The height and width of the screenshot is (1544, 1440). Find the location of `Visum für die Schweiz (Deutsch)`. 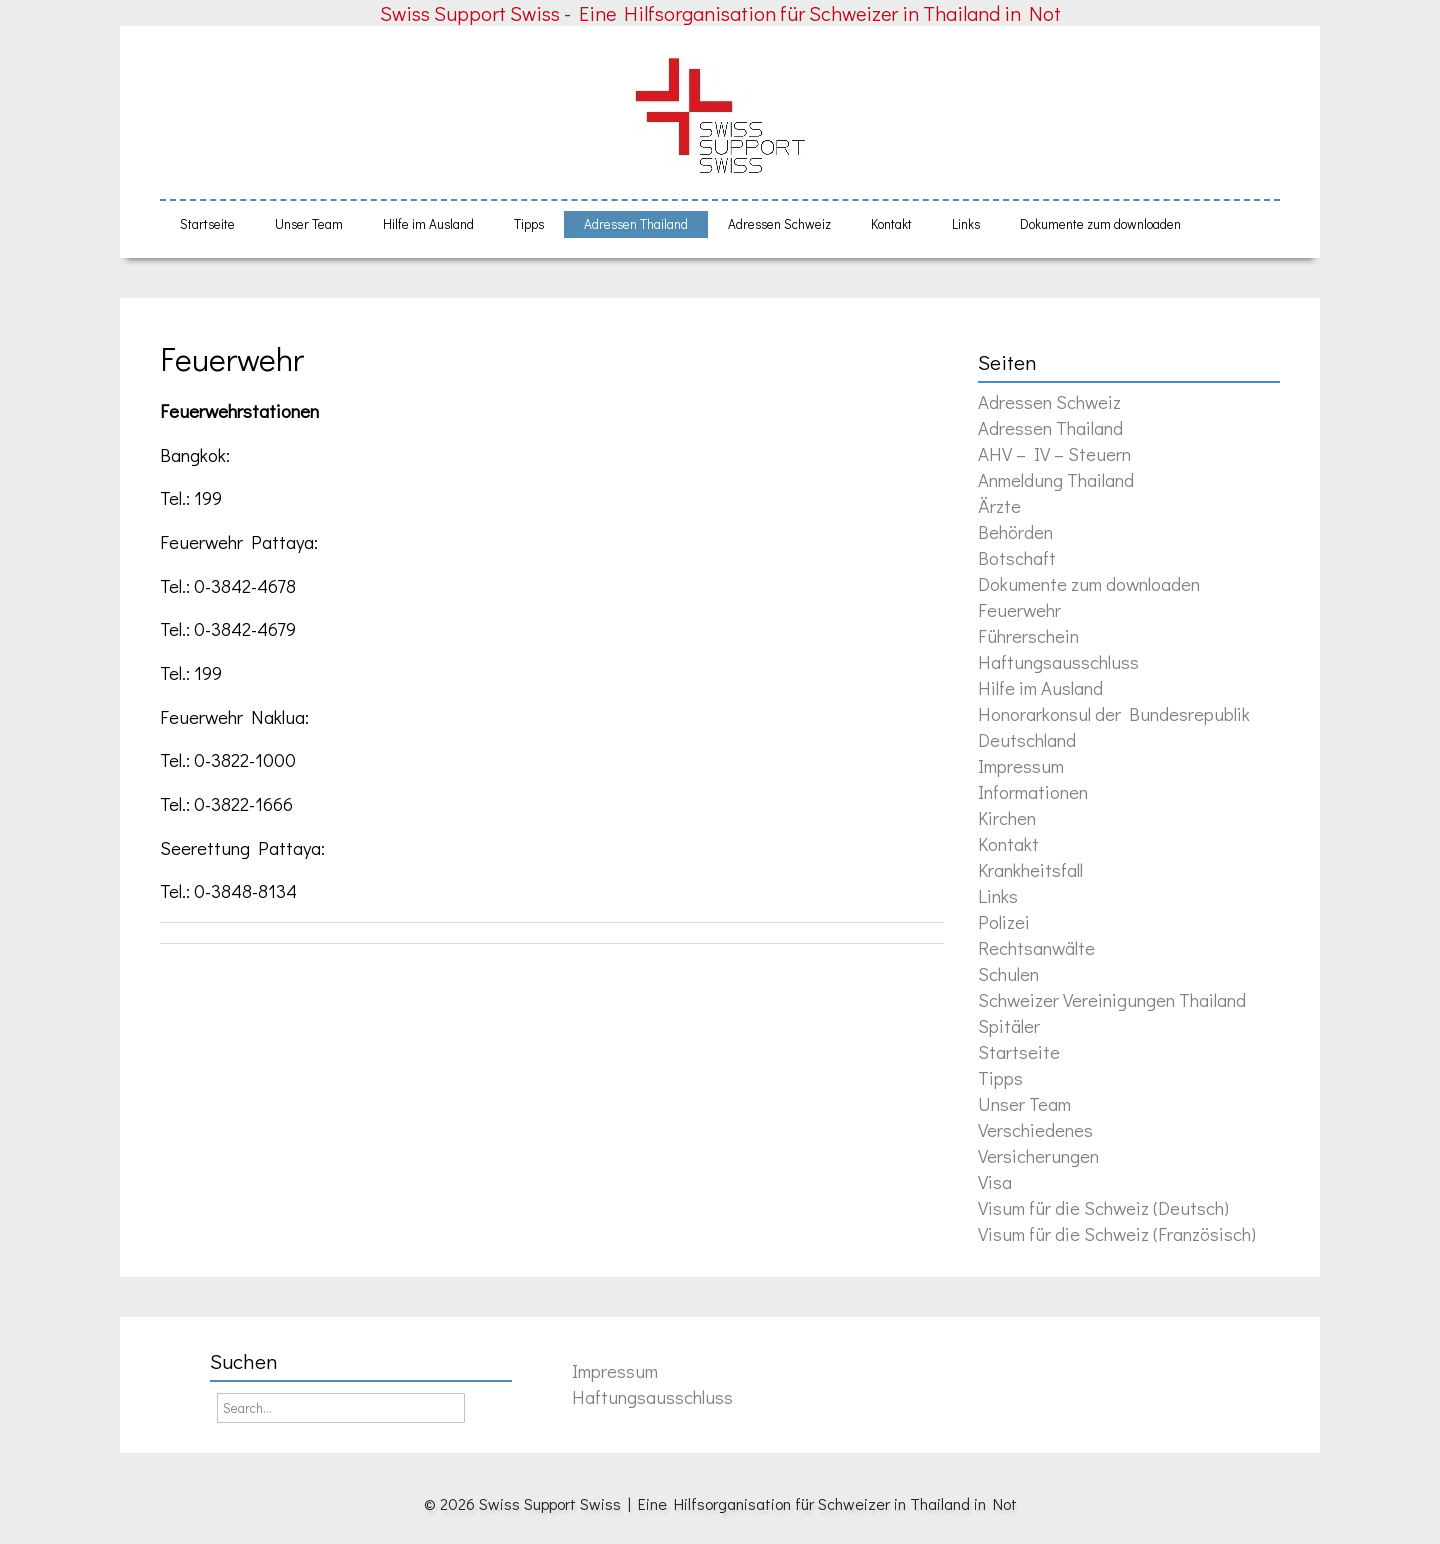

Visum für die Schweiz (Deutsch) is located at coordinates (1103, 1207).